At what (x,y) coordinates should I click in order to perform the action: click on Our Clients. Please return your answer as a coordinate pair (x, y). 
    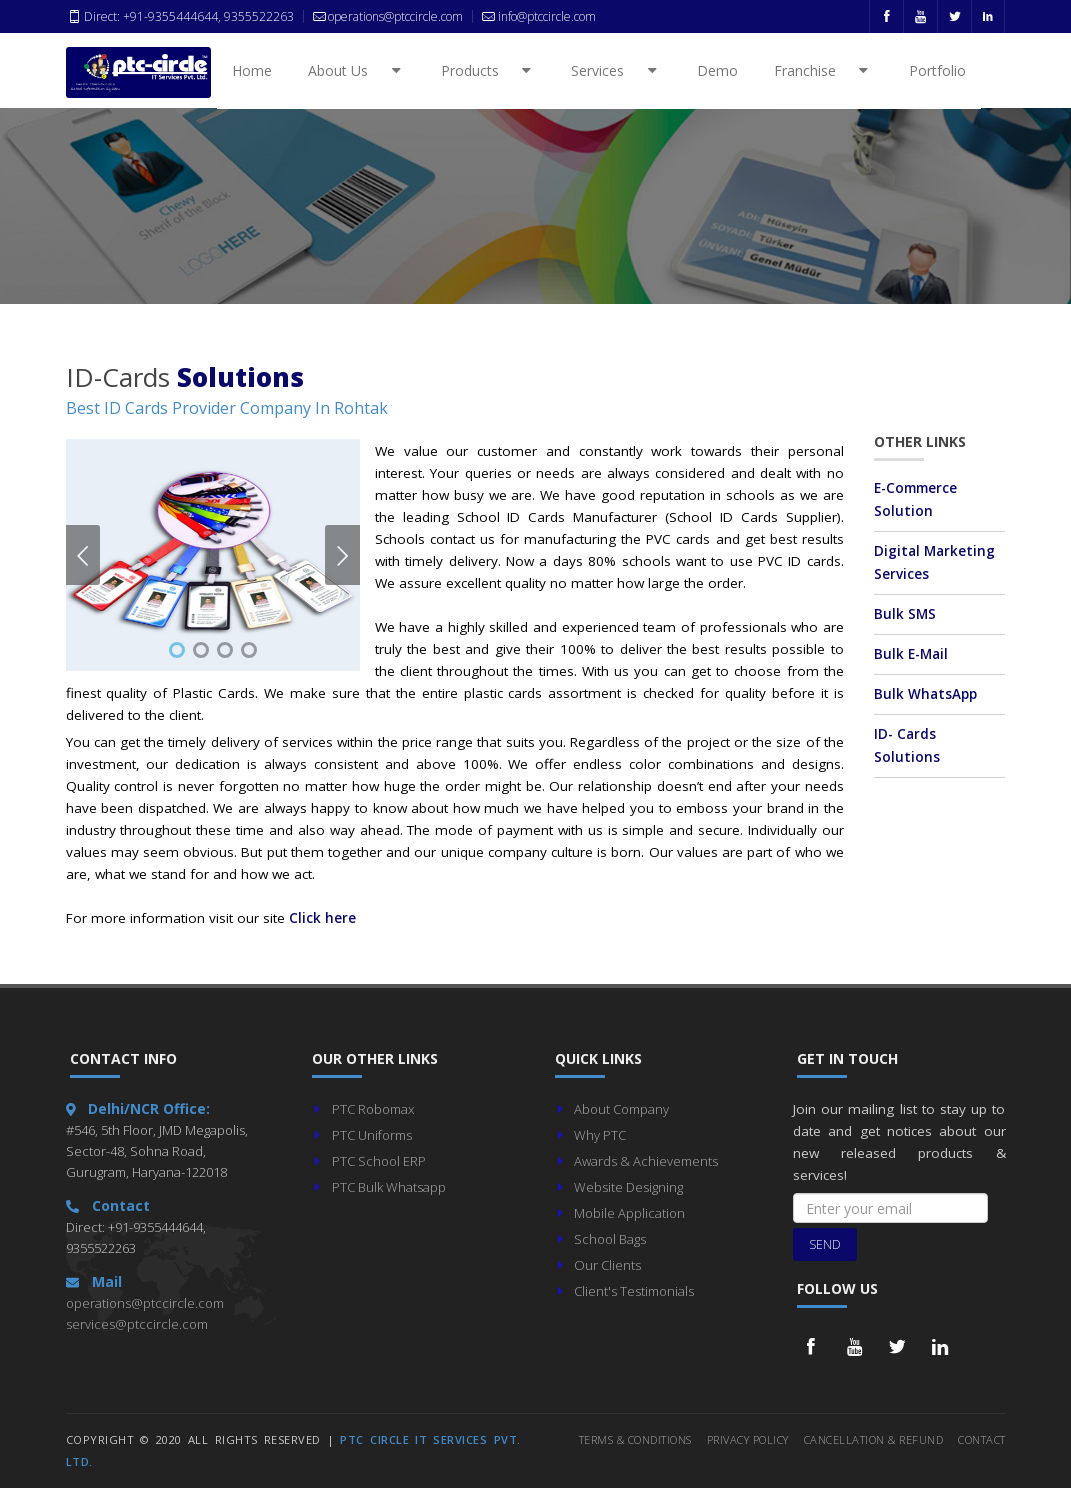
    Looking at the image, I should click on (607, 1265).